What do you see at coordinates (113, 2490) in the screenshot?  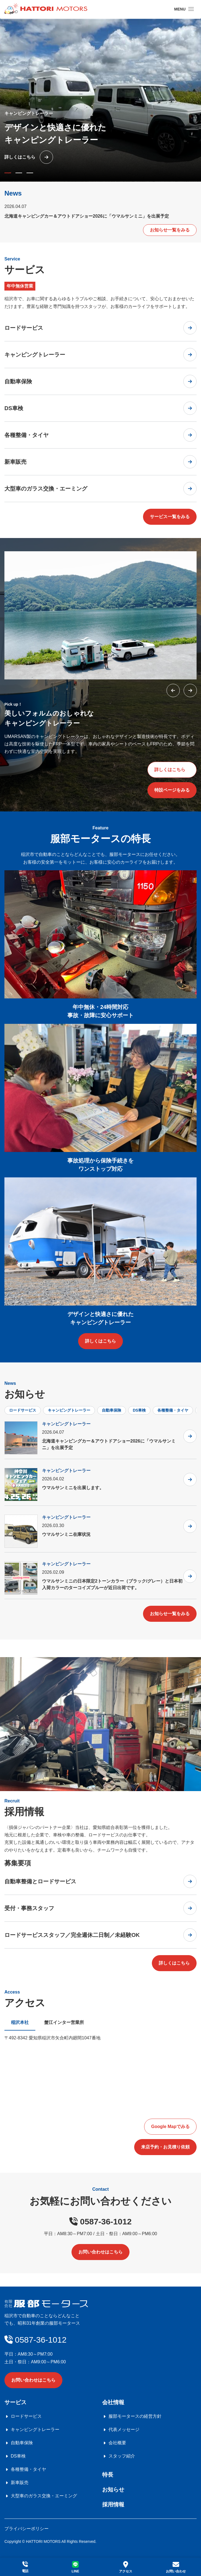 I see `お知らせ` at bounding box center [113, 2490].